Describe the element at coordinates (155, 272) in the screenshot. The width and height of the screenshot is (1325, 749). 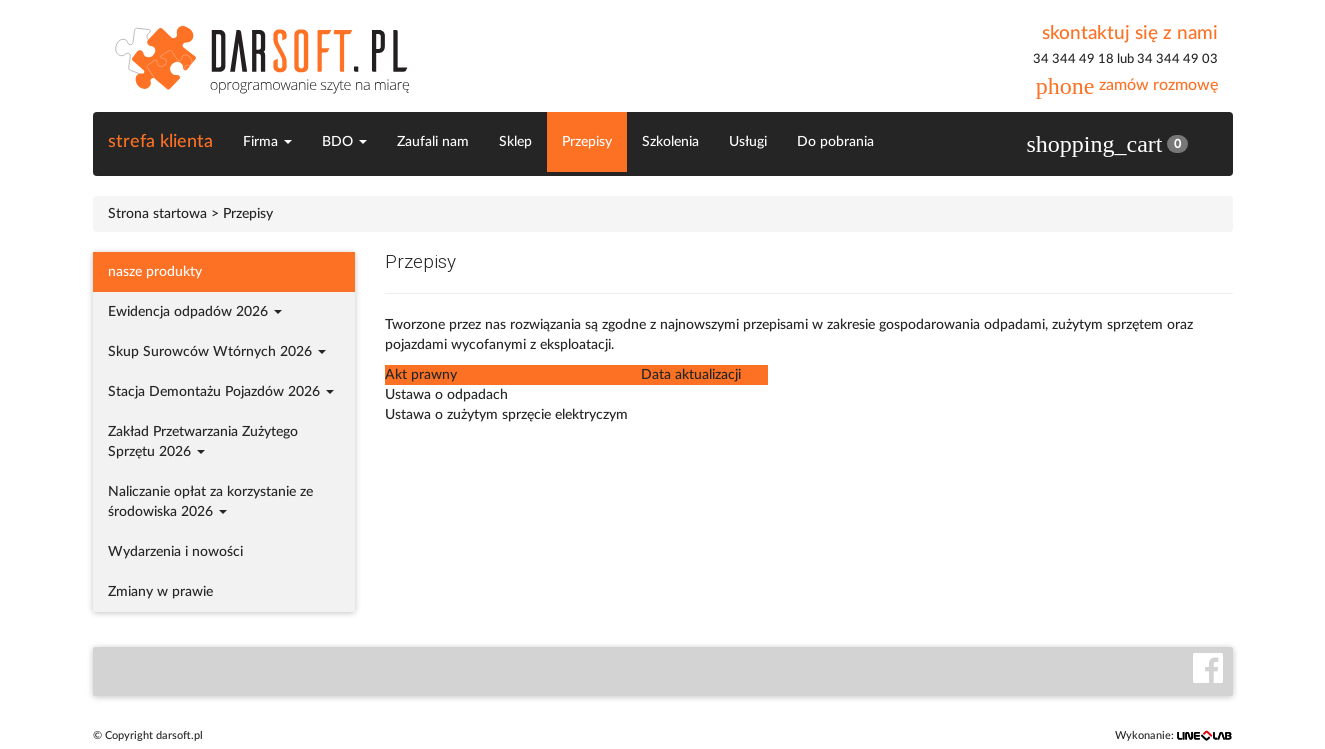
I see `nasze produkty` at that location.